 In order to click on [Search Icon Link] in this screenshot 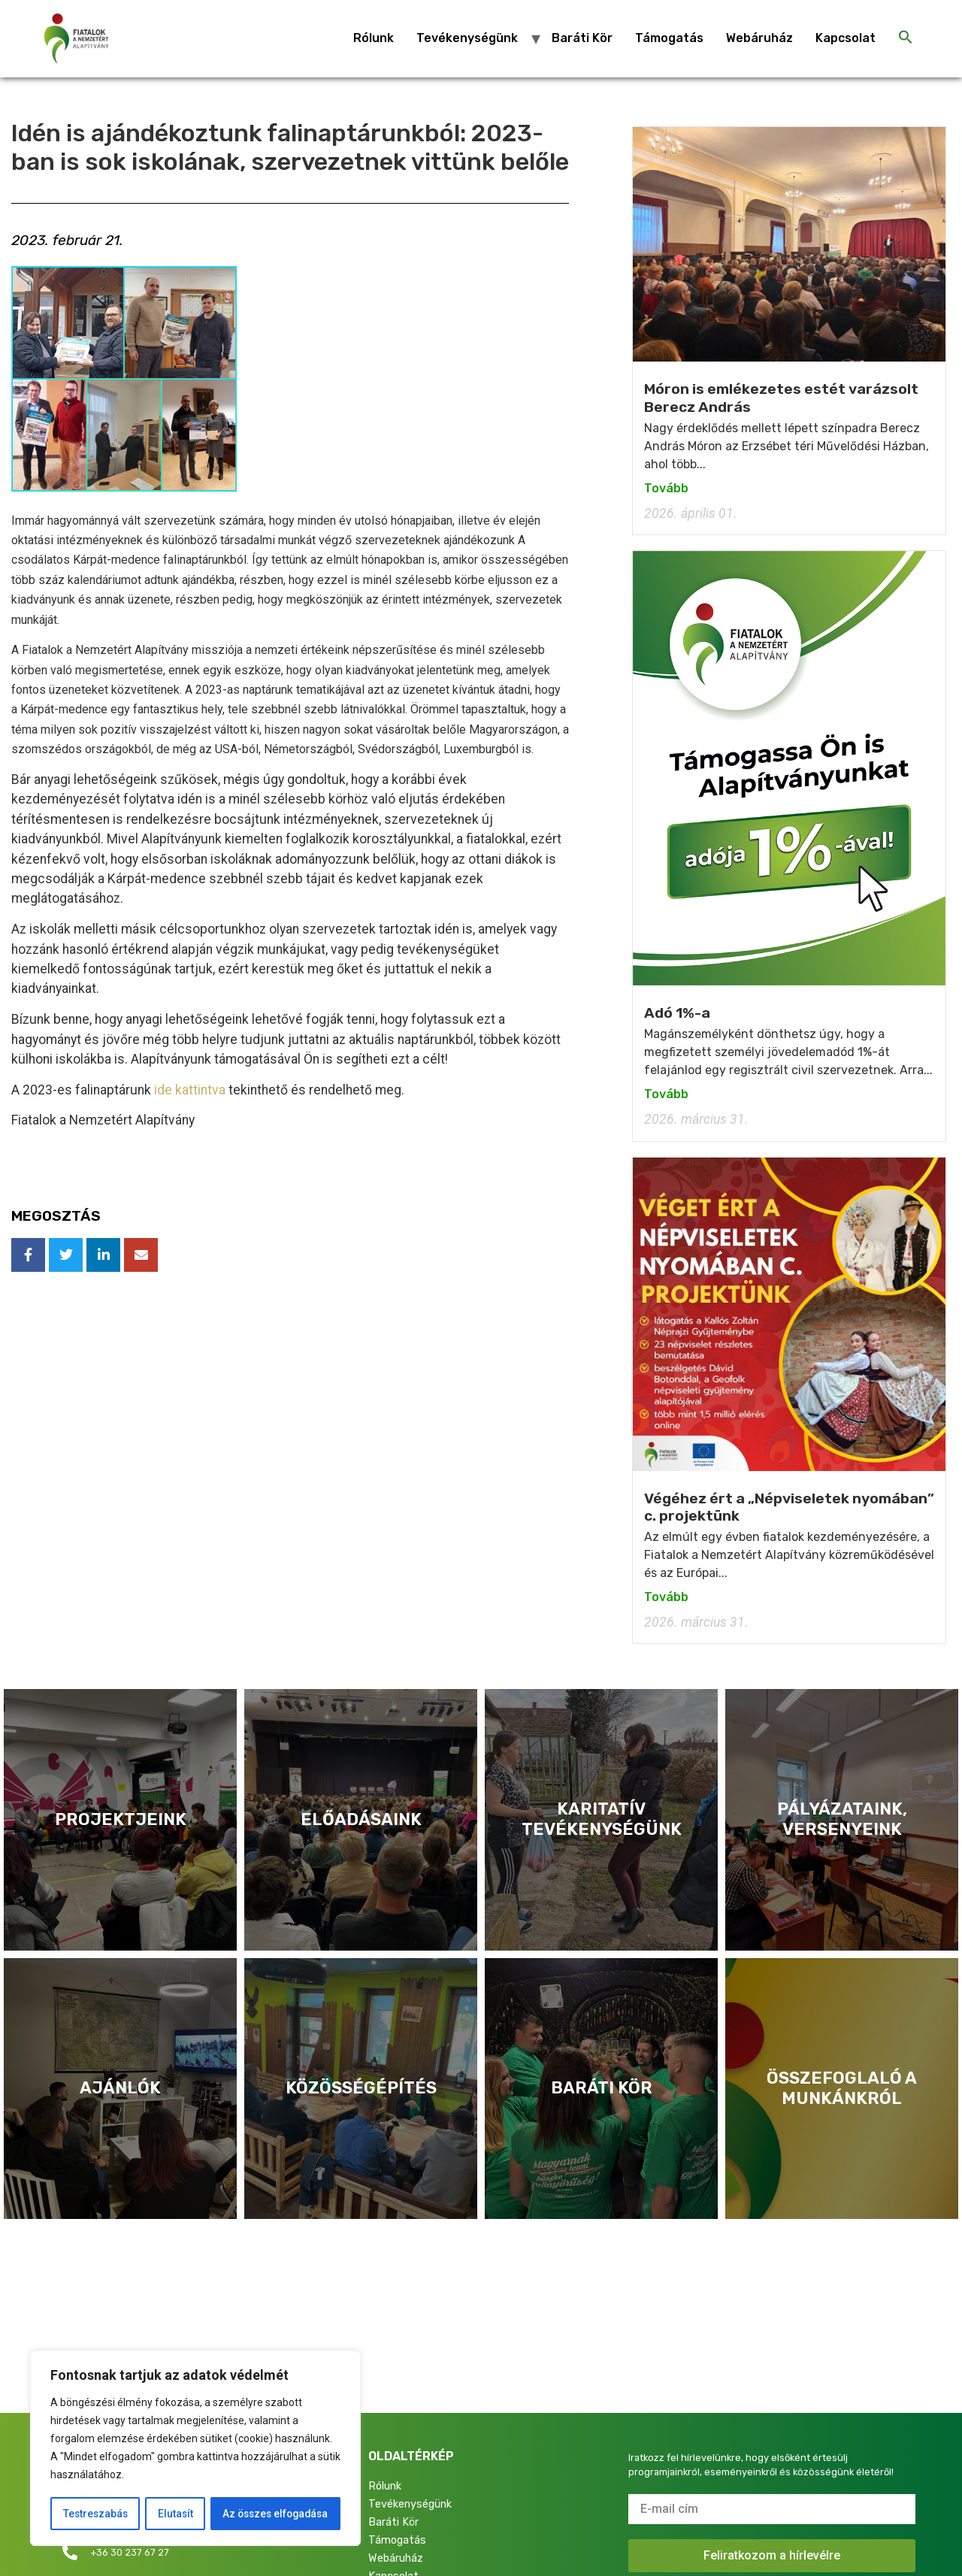, I will do `click(905, 38)`.